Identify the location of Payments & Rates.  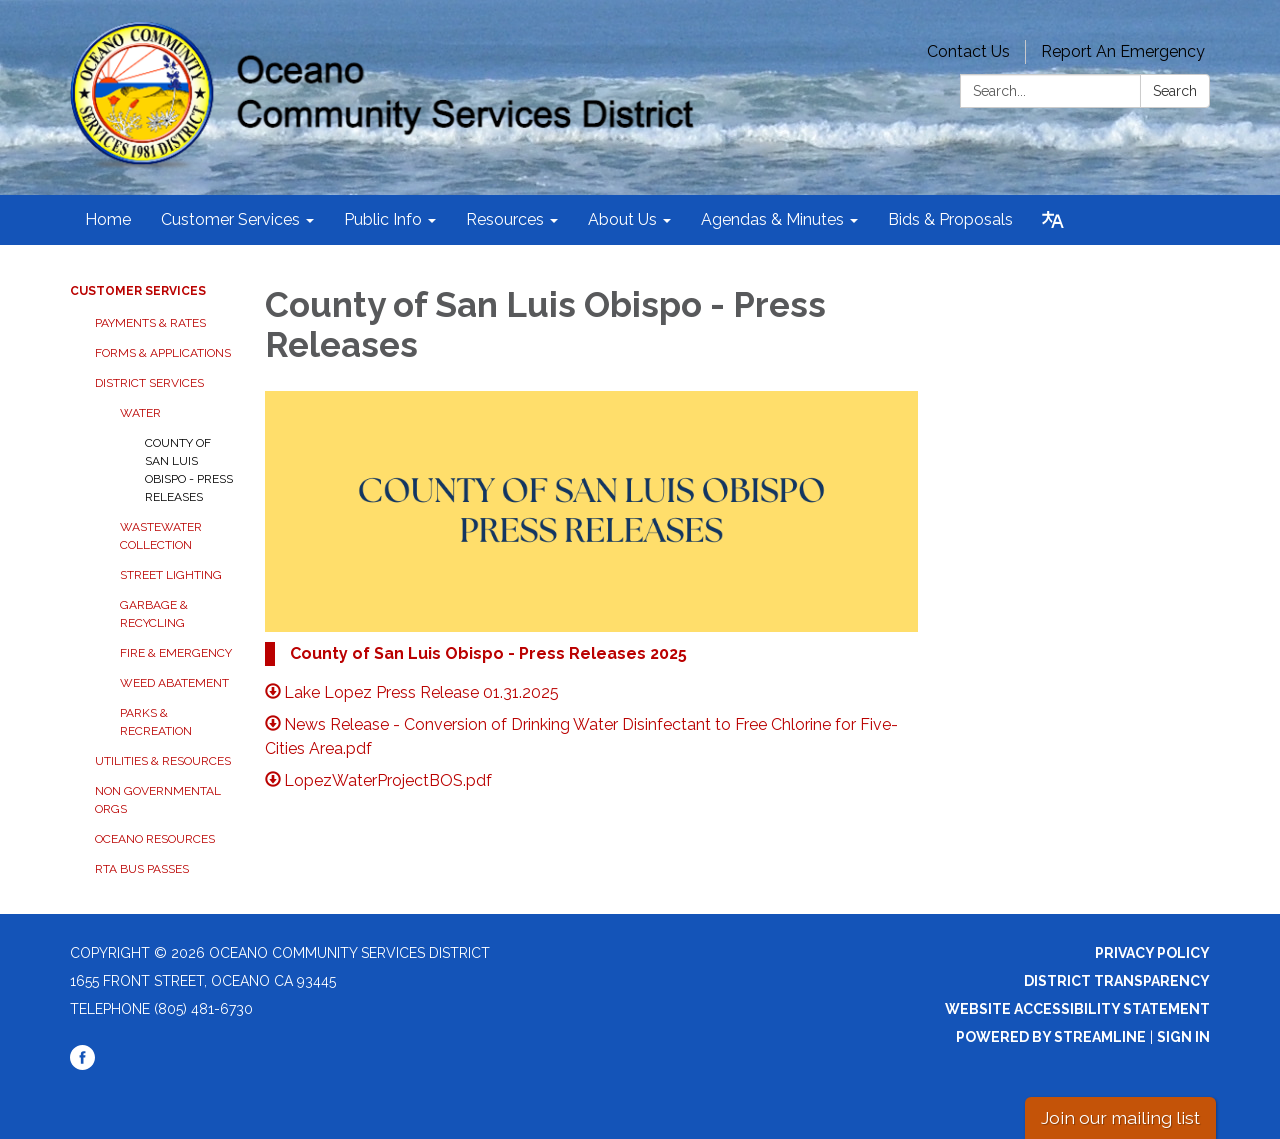
(150, 323).